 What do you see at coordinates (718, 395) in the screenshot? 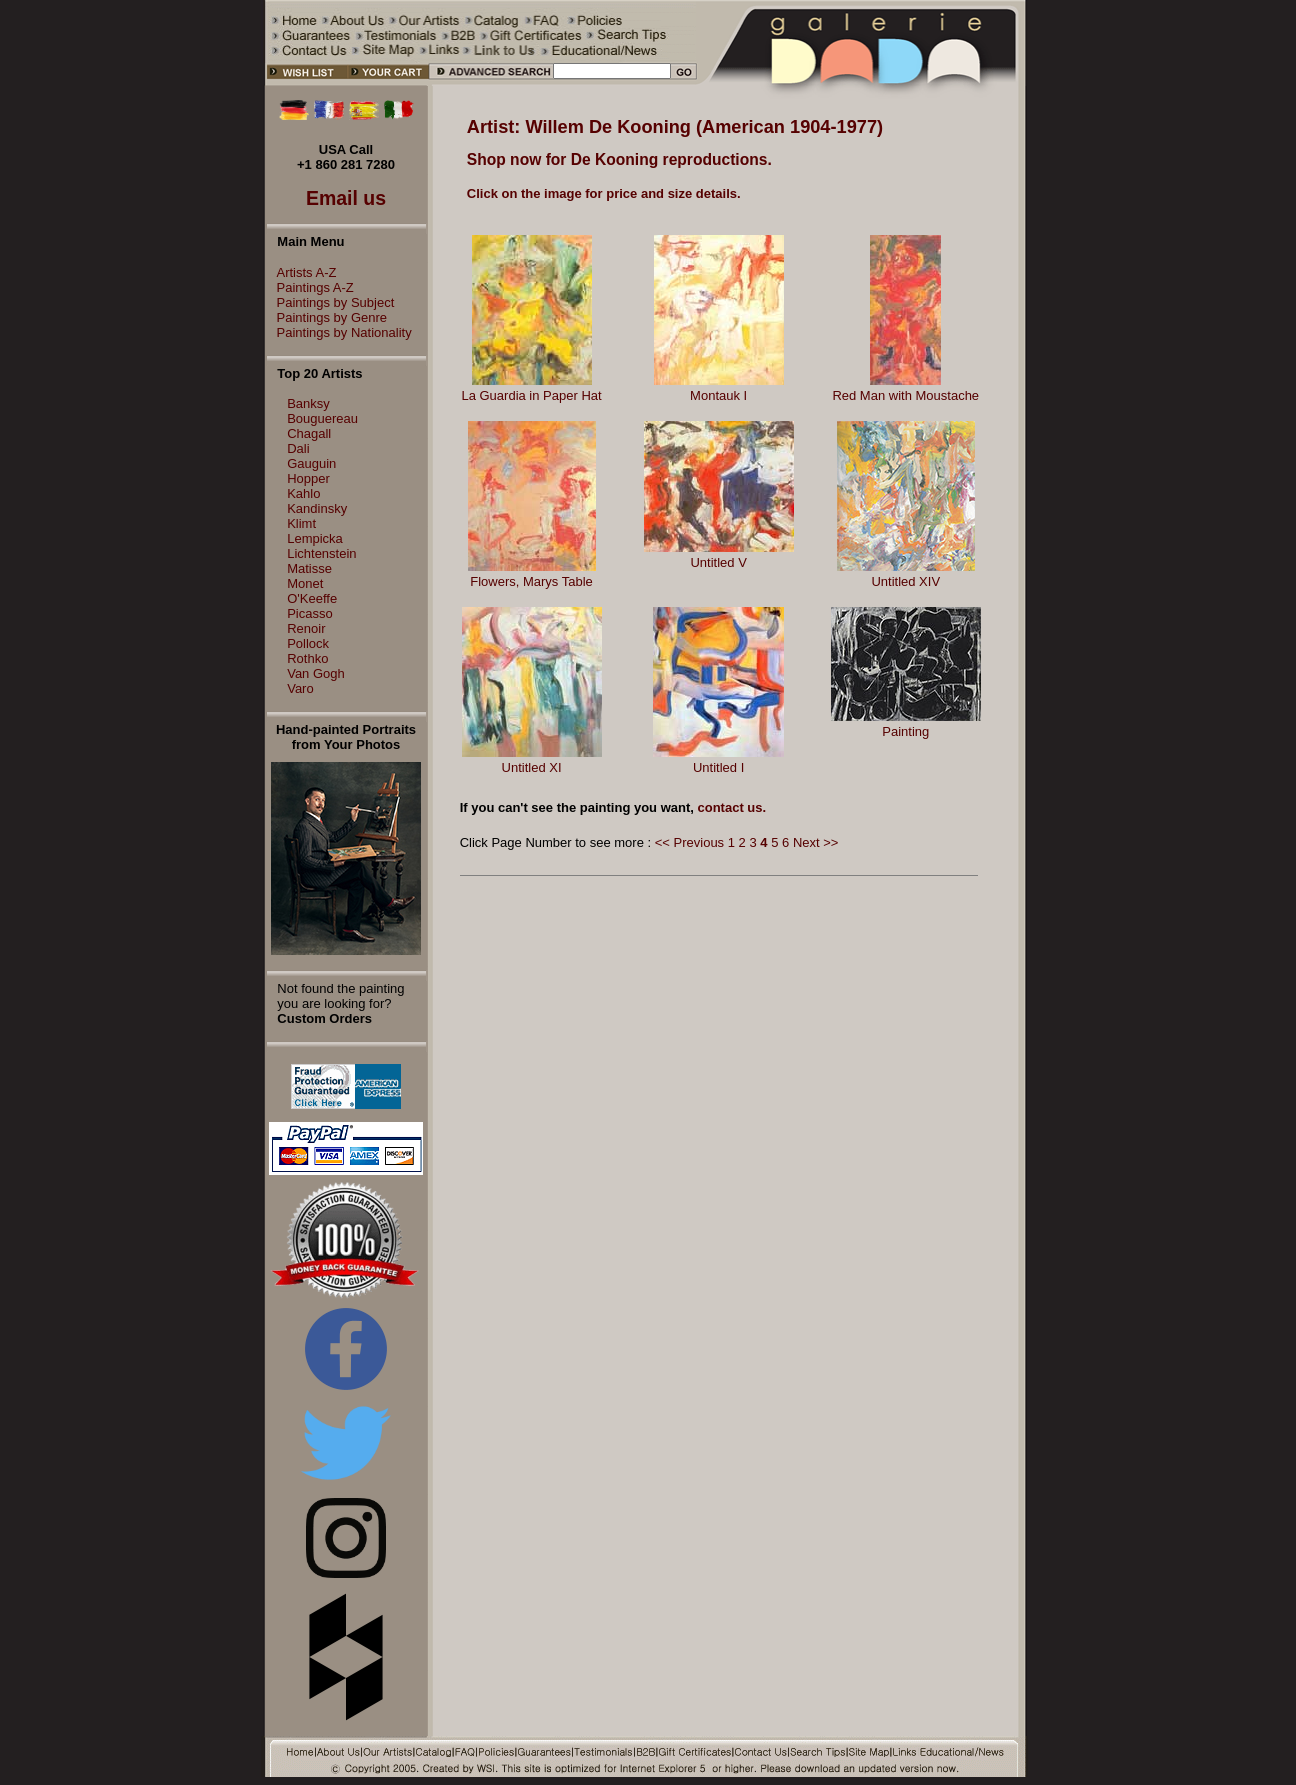
I see `Montauk I` at bounding box center [718, 395].